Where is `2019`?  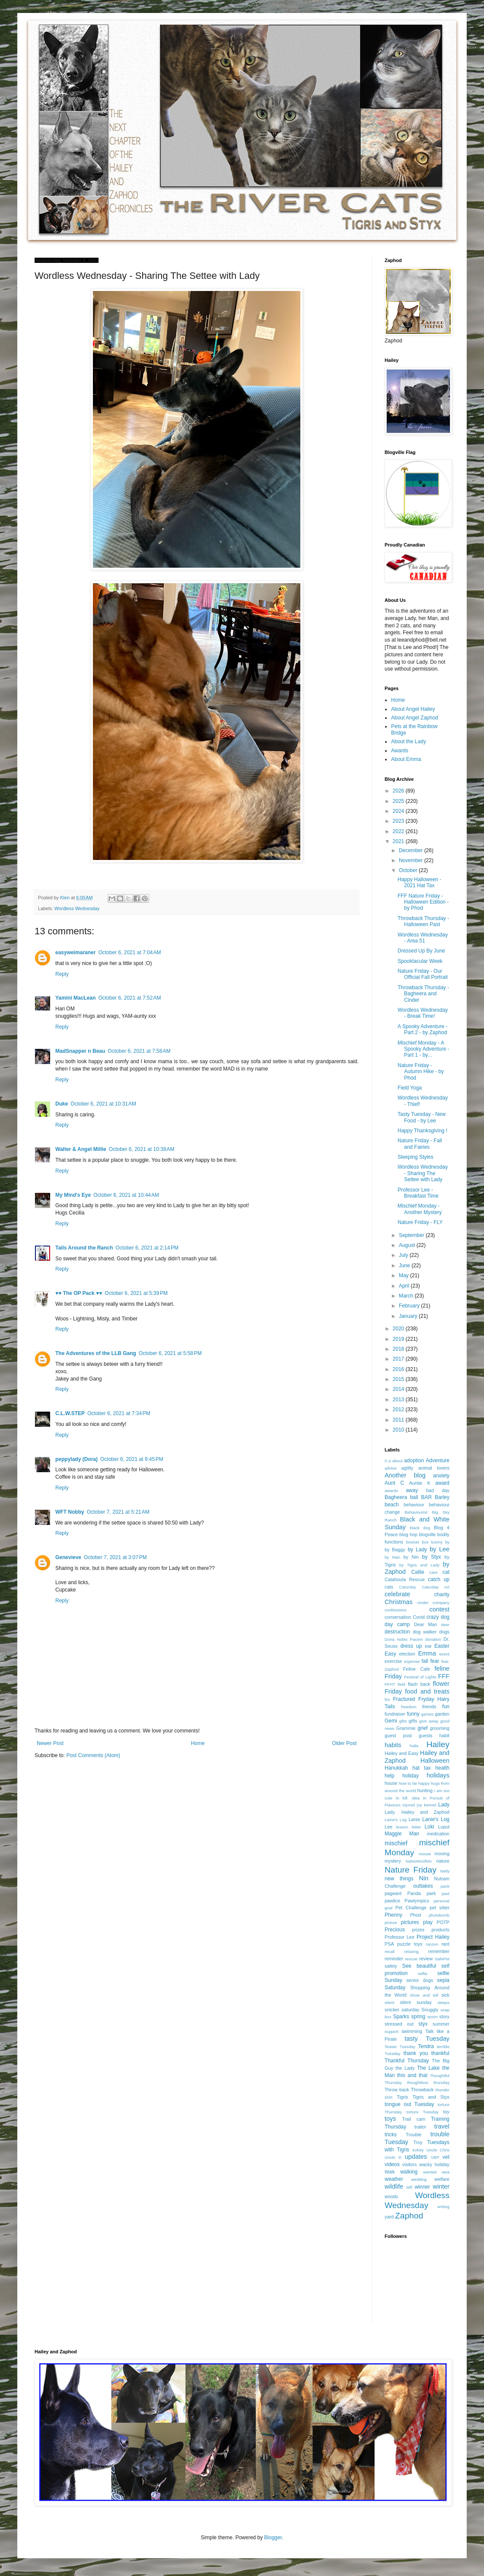
2019 is located at coordinates (399, 1339).